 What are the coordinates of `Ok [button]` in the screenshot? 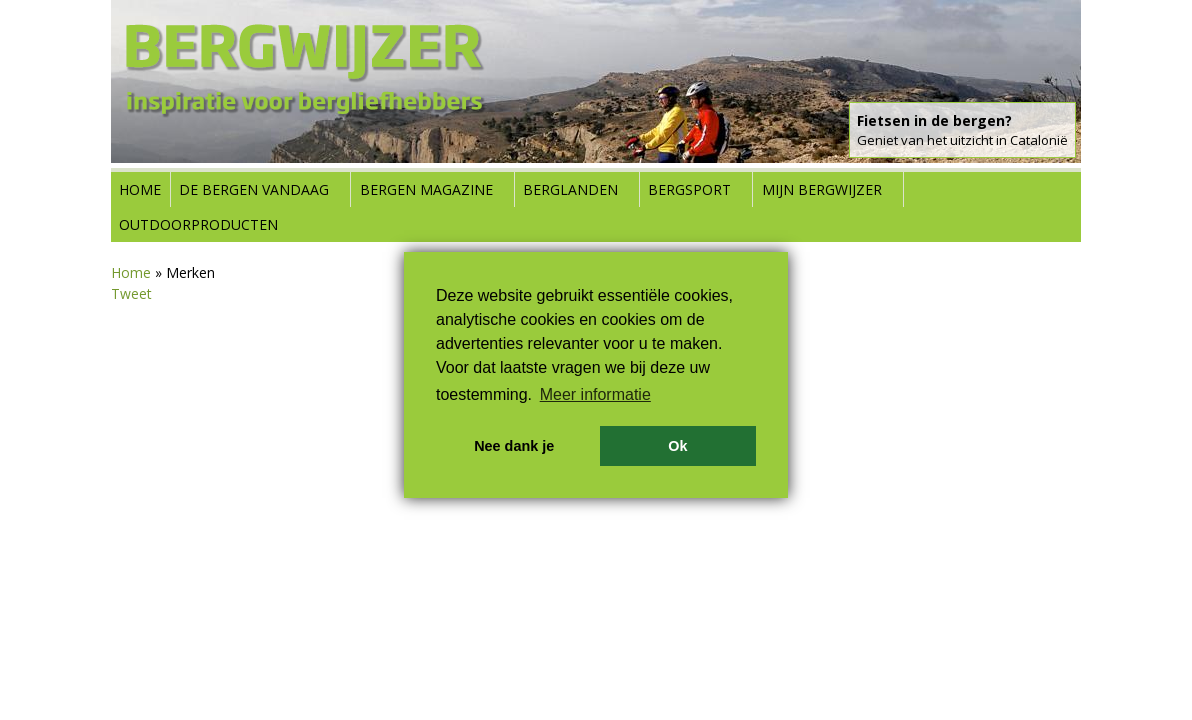 It's located at (677, 446).